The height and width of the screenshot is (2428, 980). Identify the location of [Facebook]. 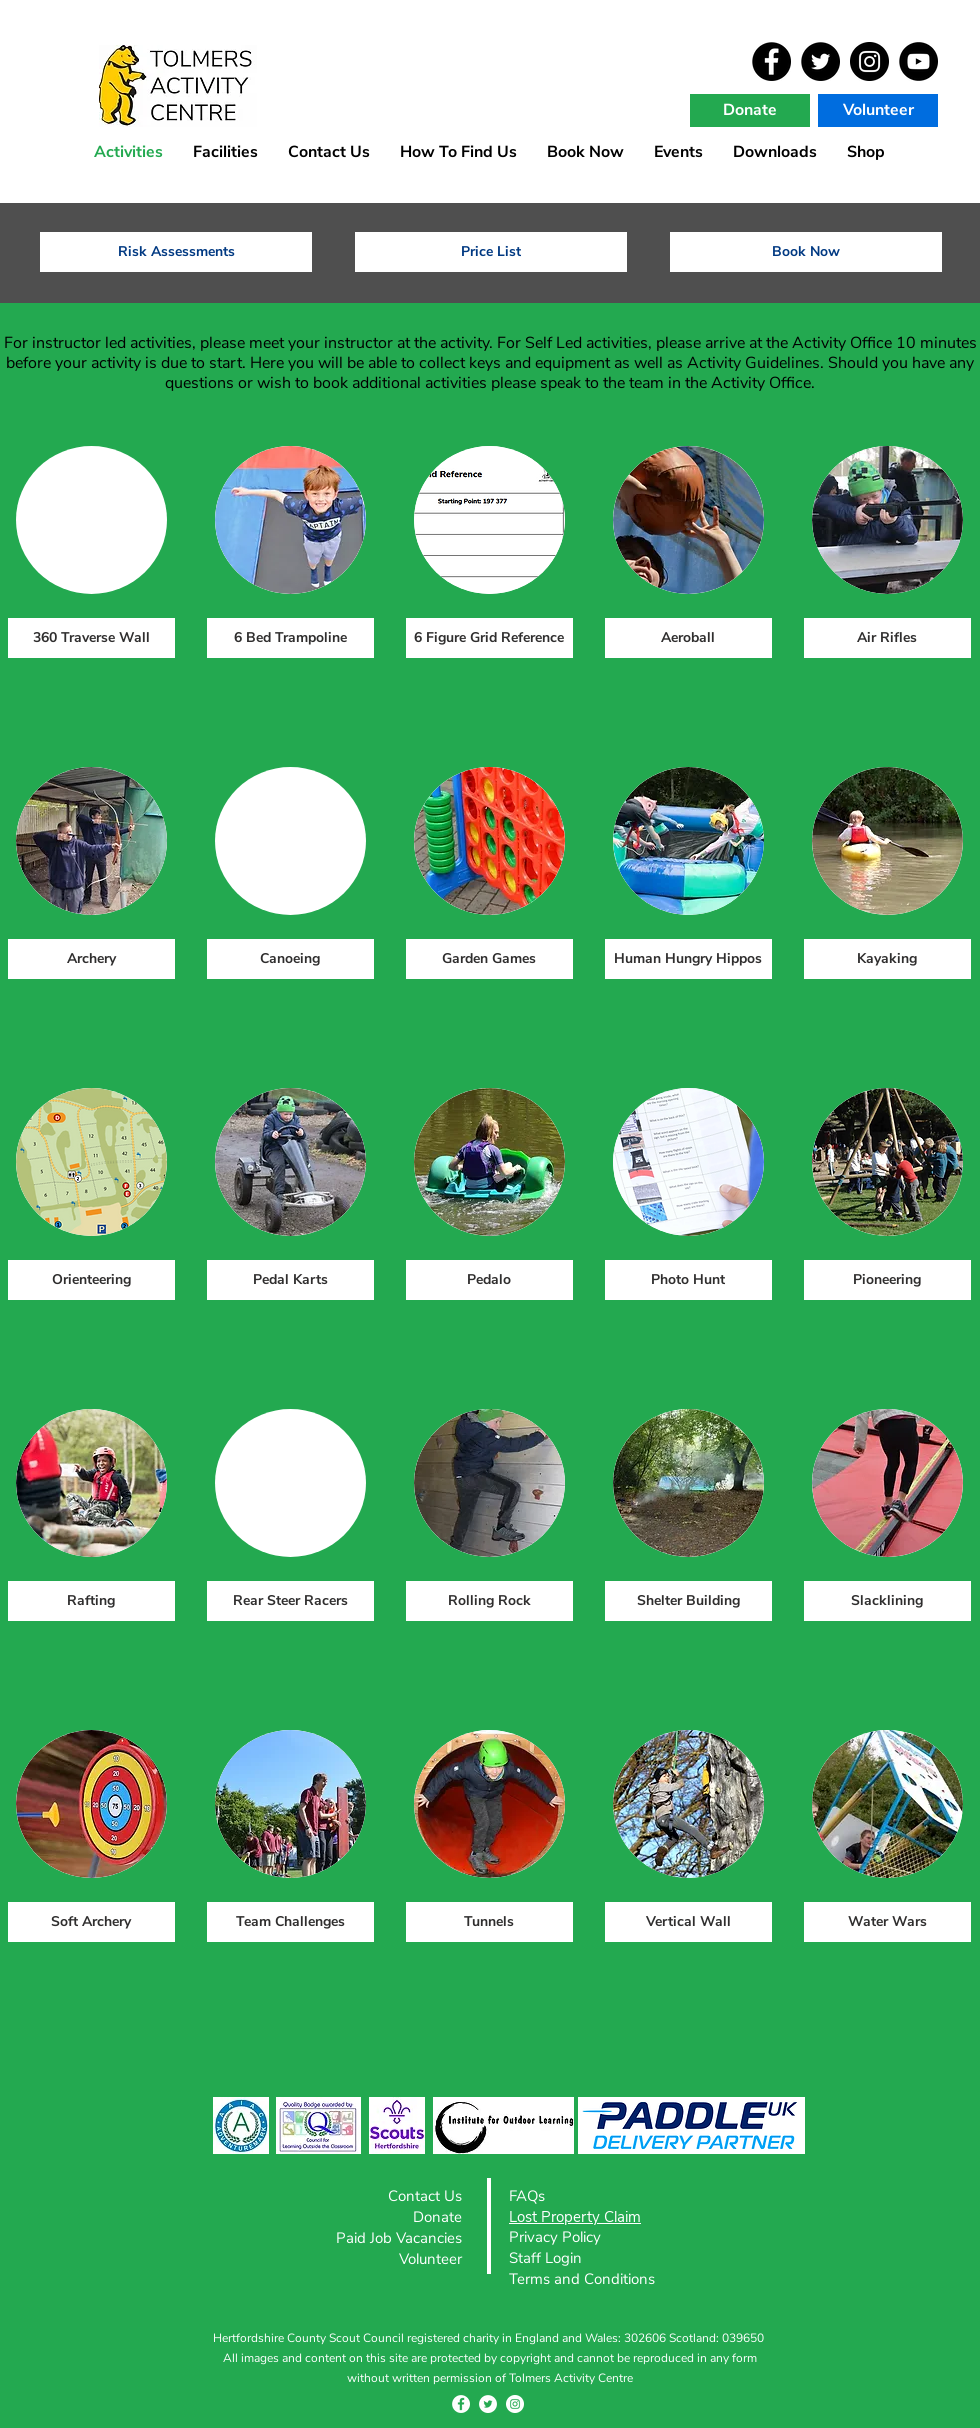
(771, 61).